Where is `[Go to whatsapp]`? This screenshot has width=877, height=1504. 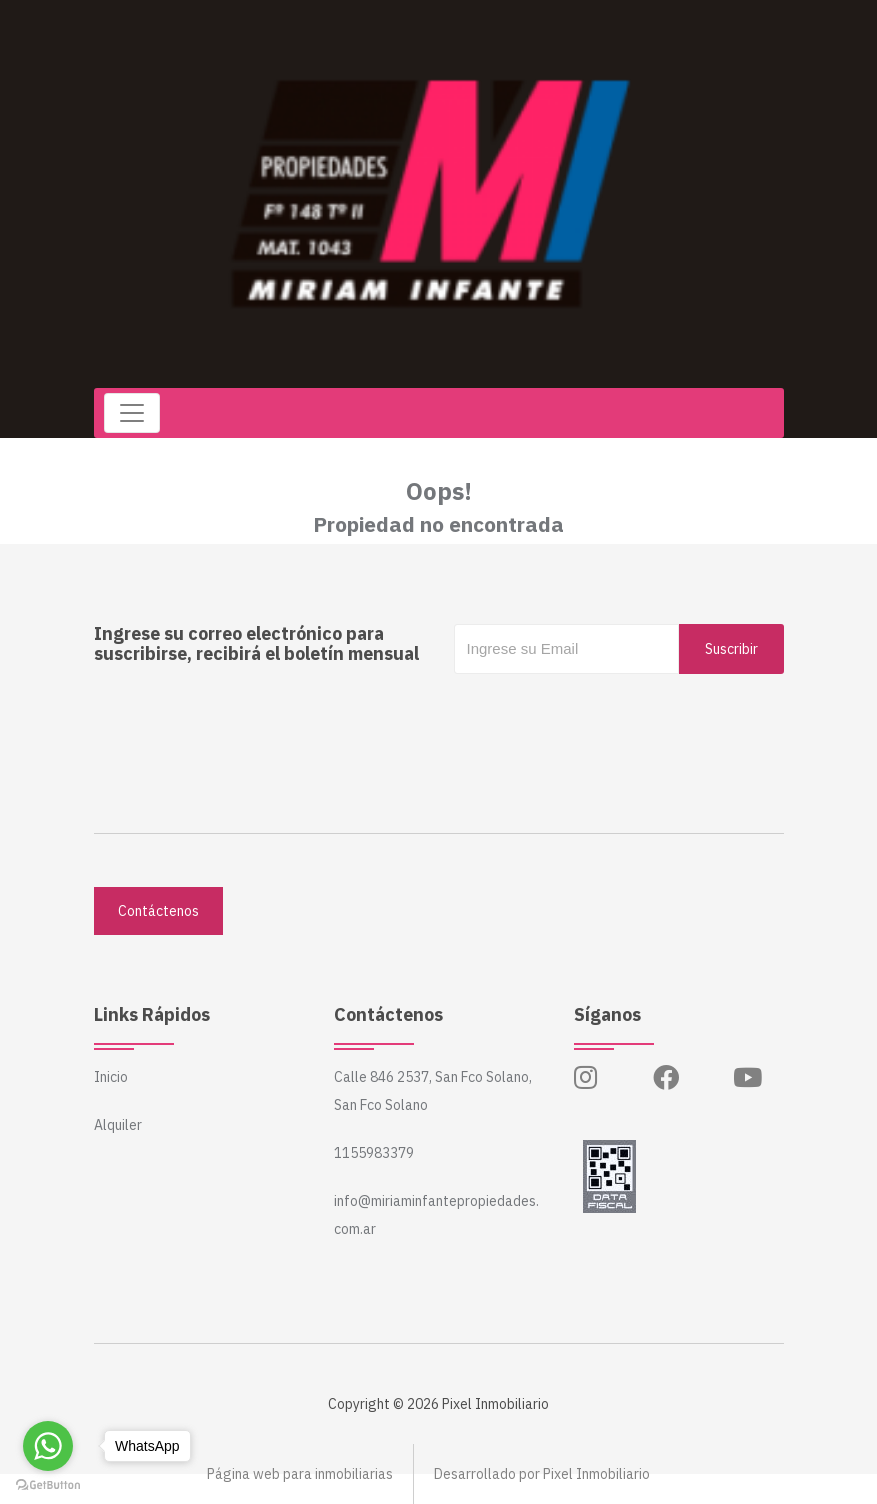
[Go to whatsapp] is located at coordinates (48, 1446).